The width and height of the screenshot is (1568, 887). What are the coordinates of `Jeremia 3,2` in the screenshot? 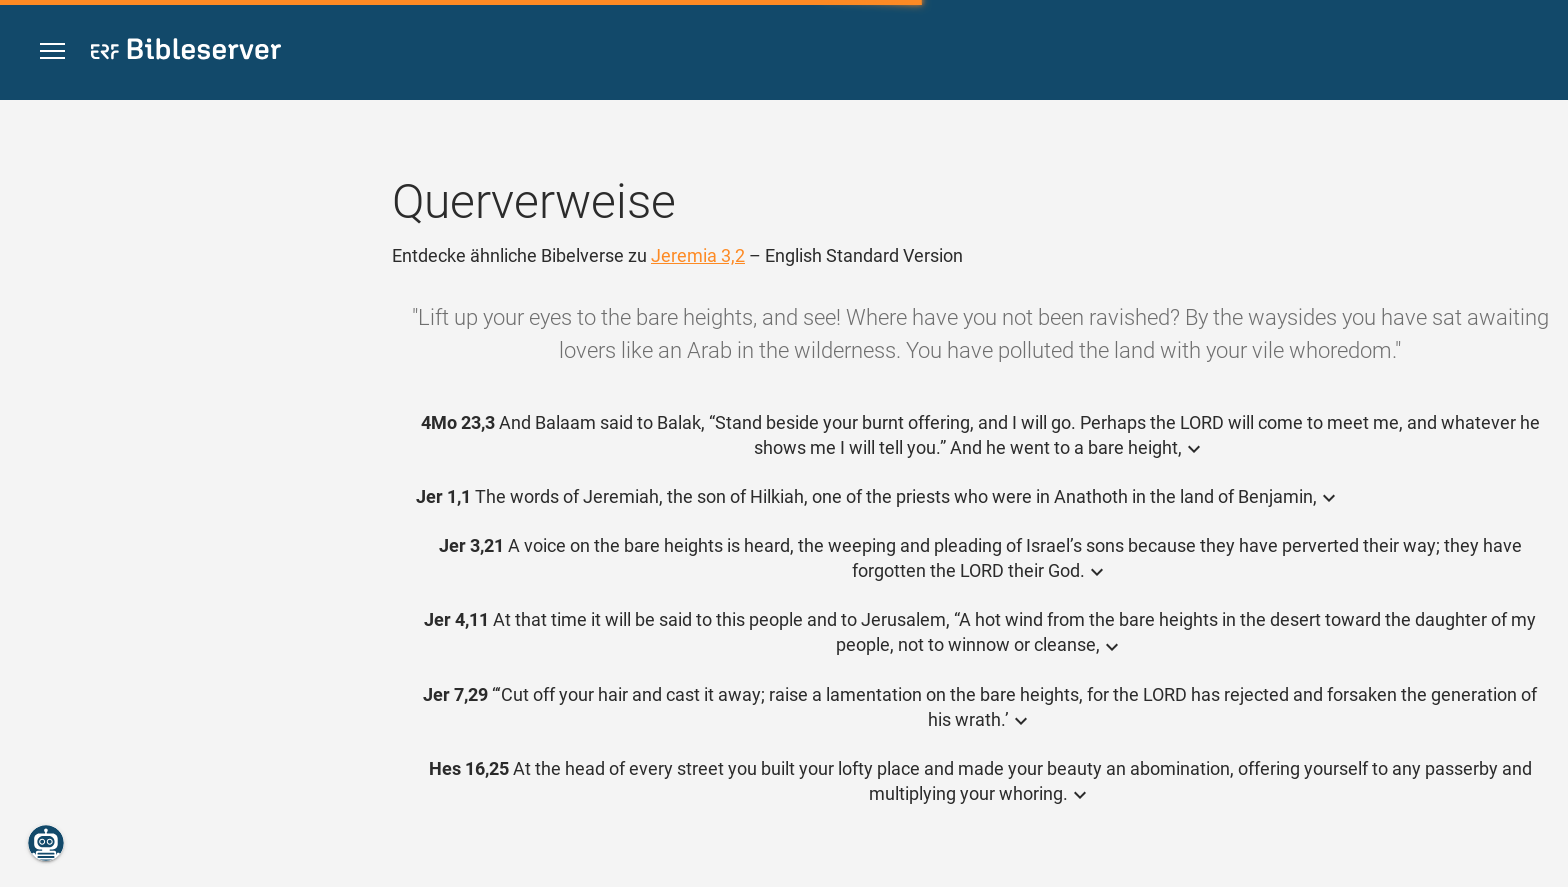 It's located at (698, 255).